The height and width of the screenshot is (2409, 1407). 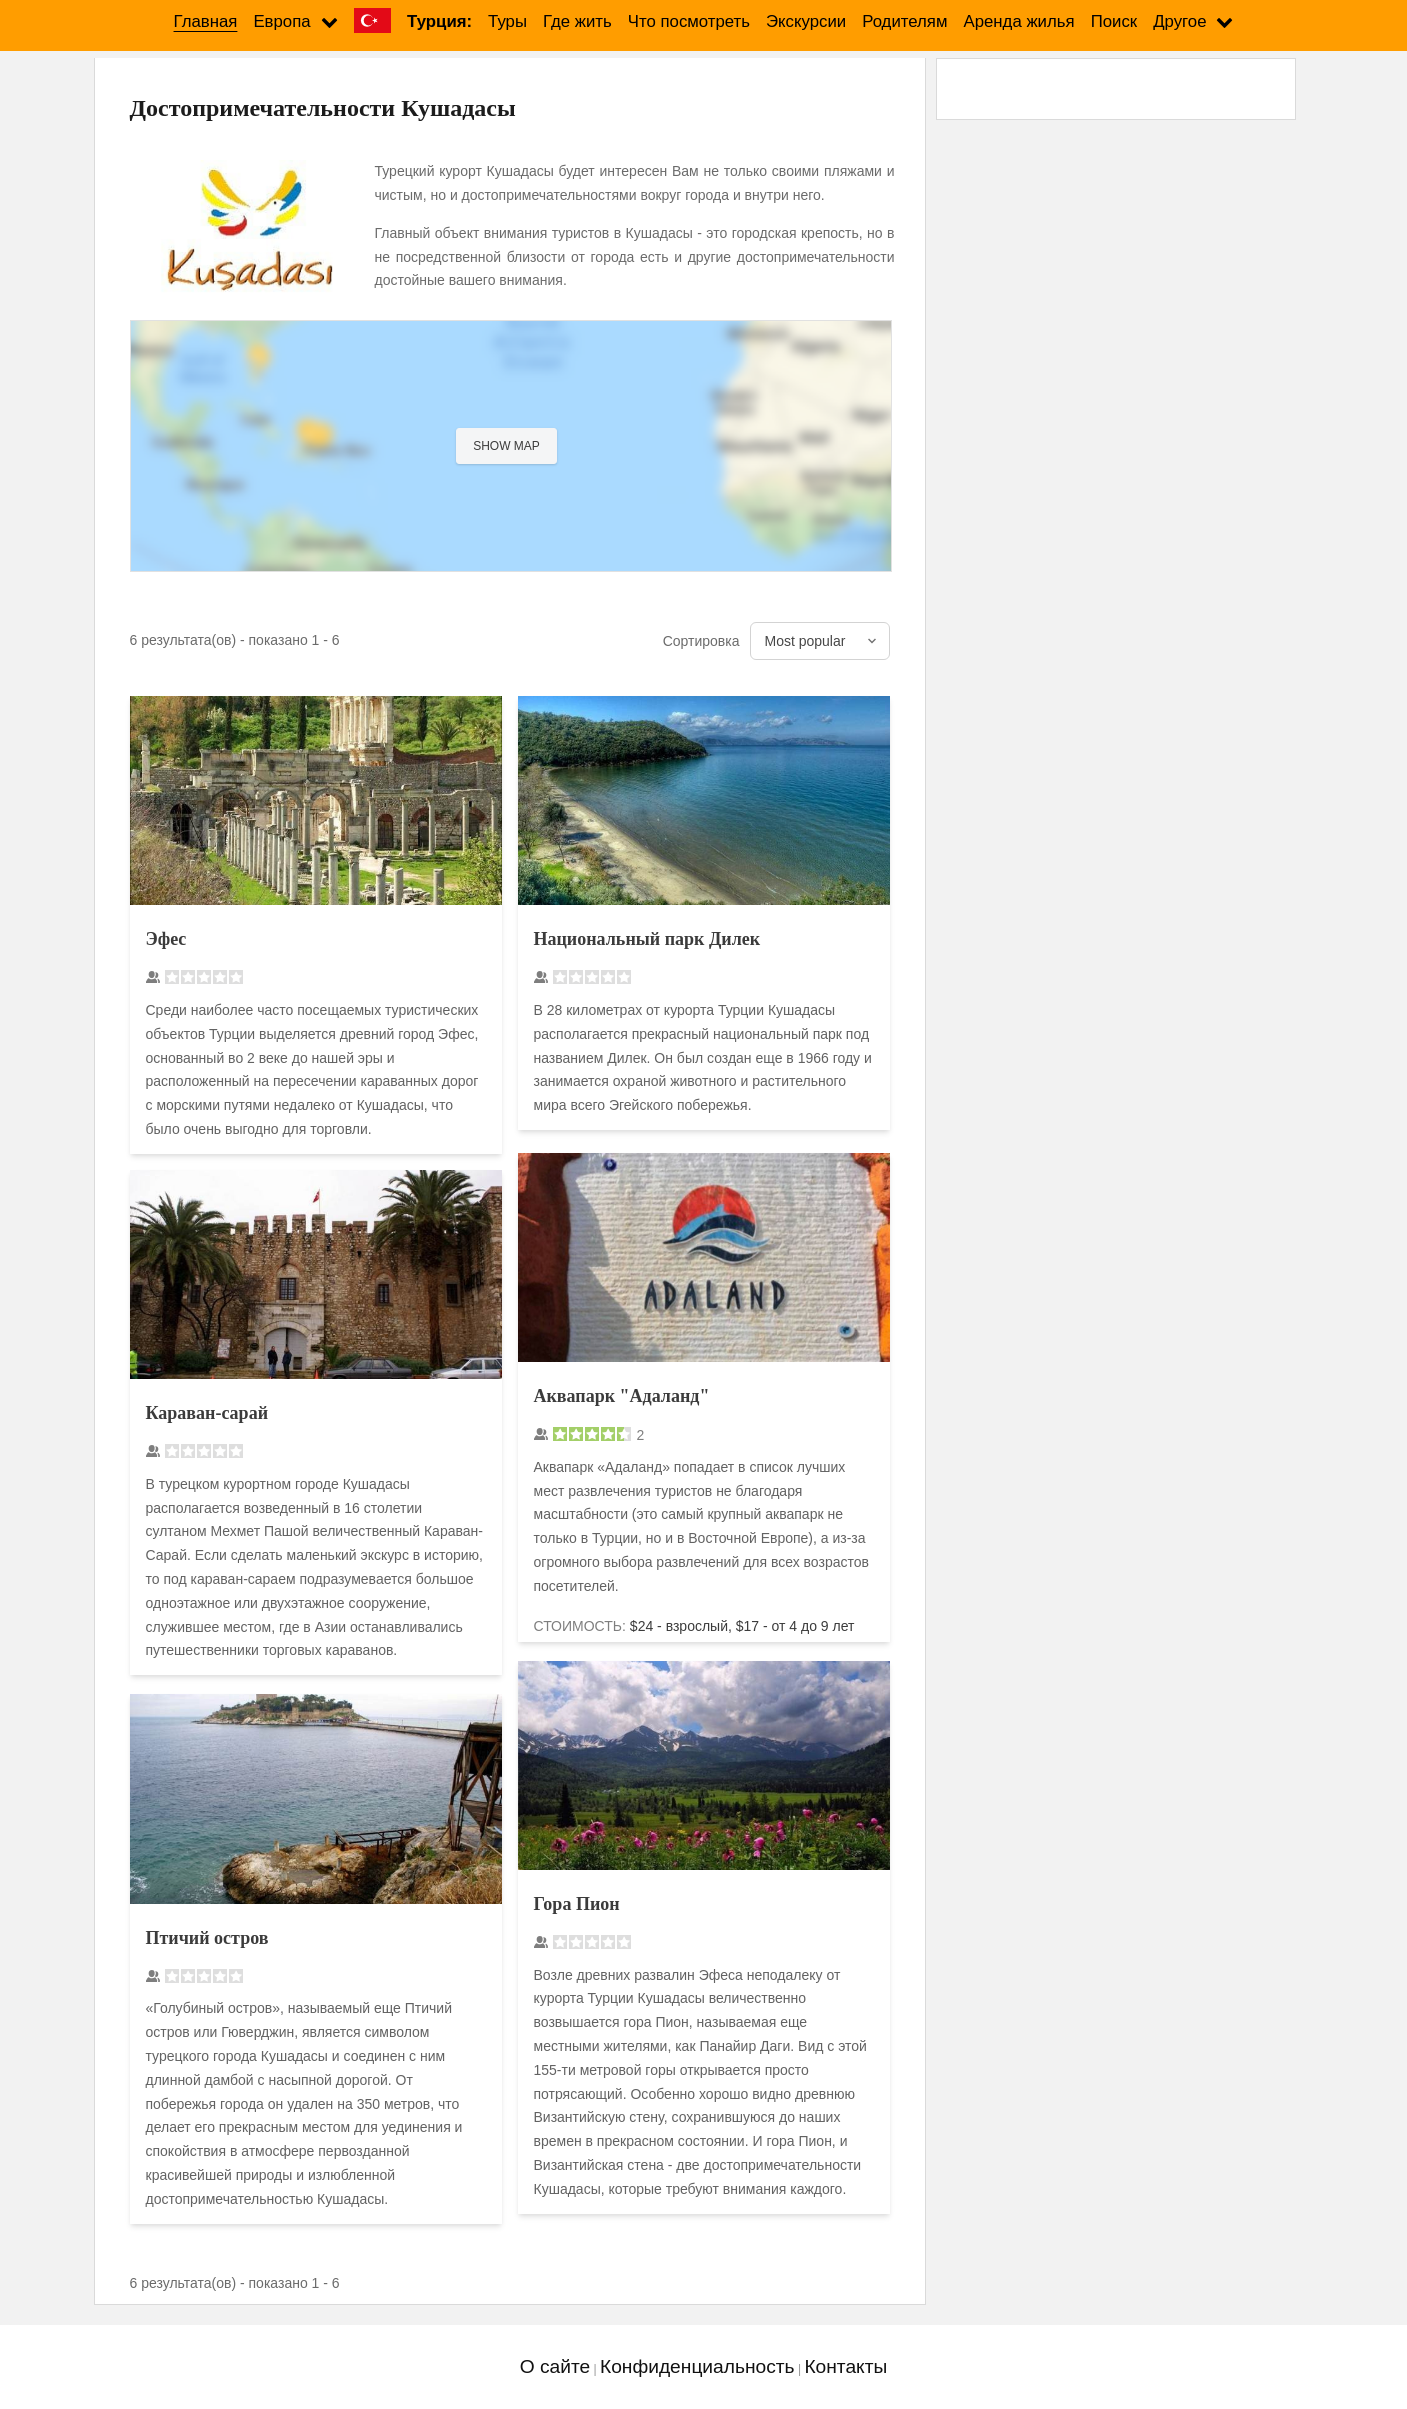 I want to click on О сайте, so click(x=555, y=2366).